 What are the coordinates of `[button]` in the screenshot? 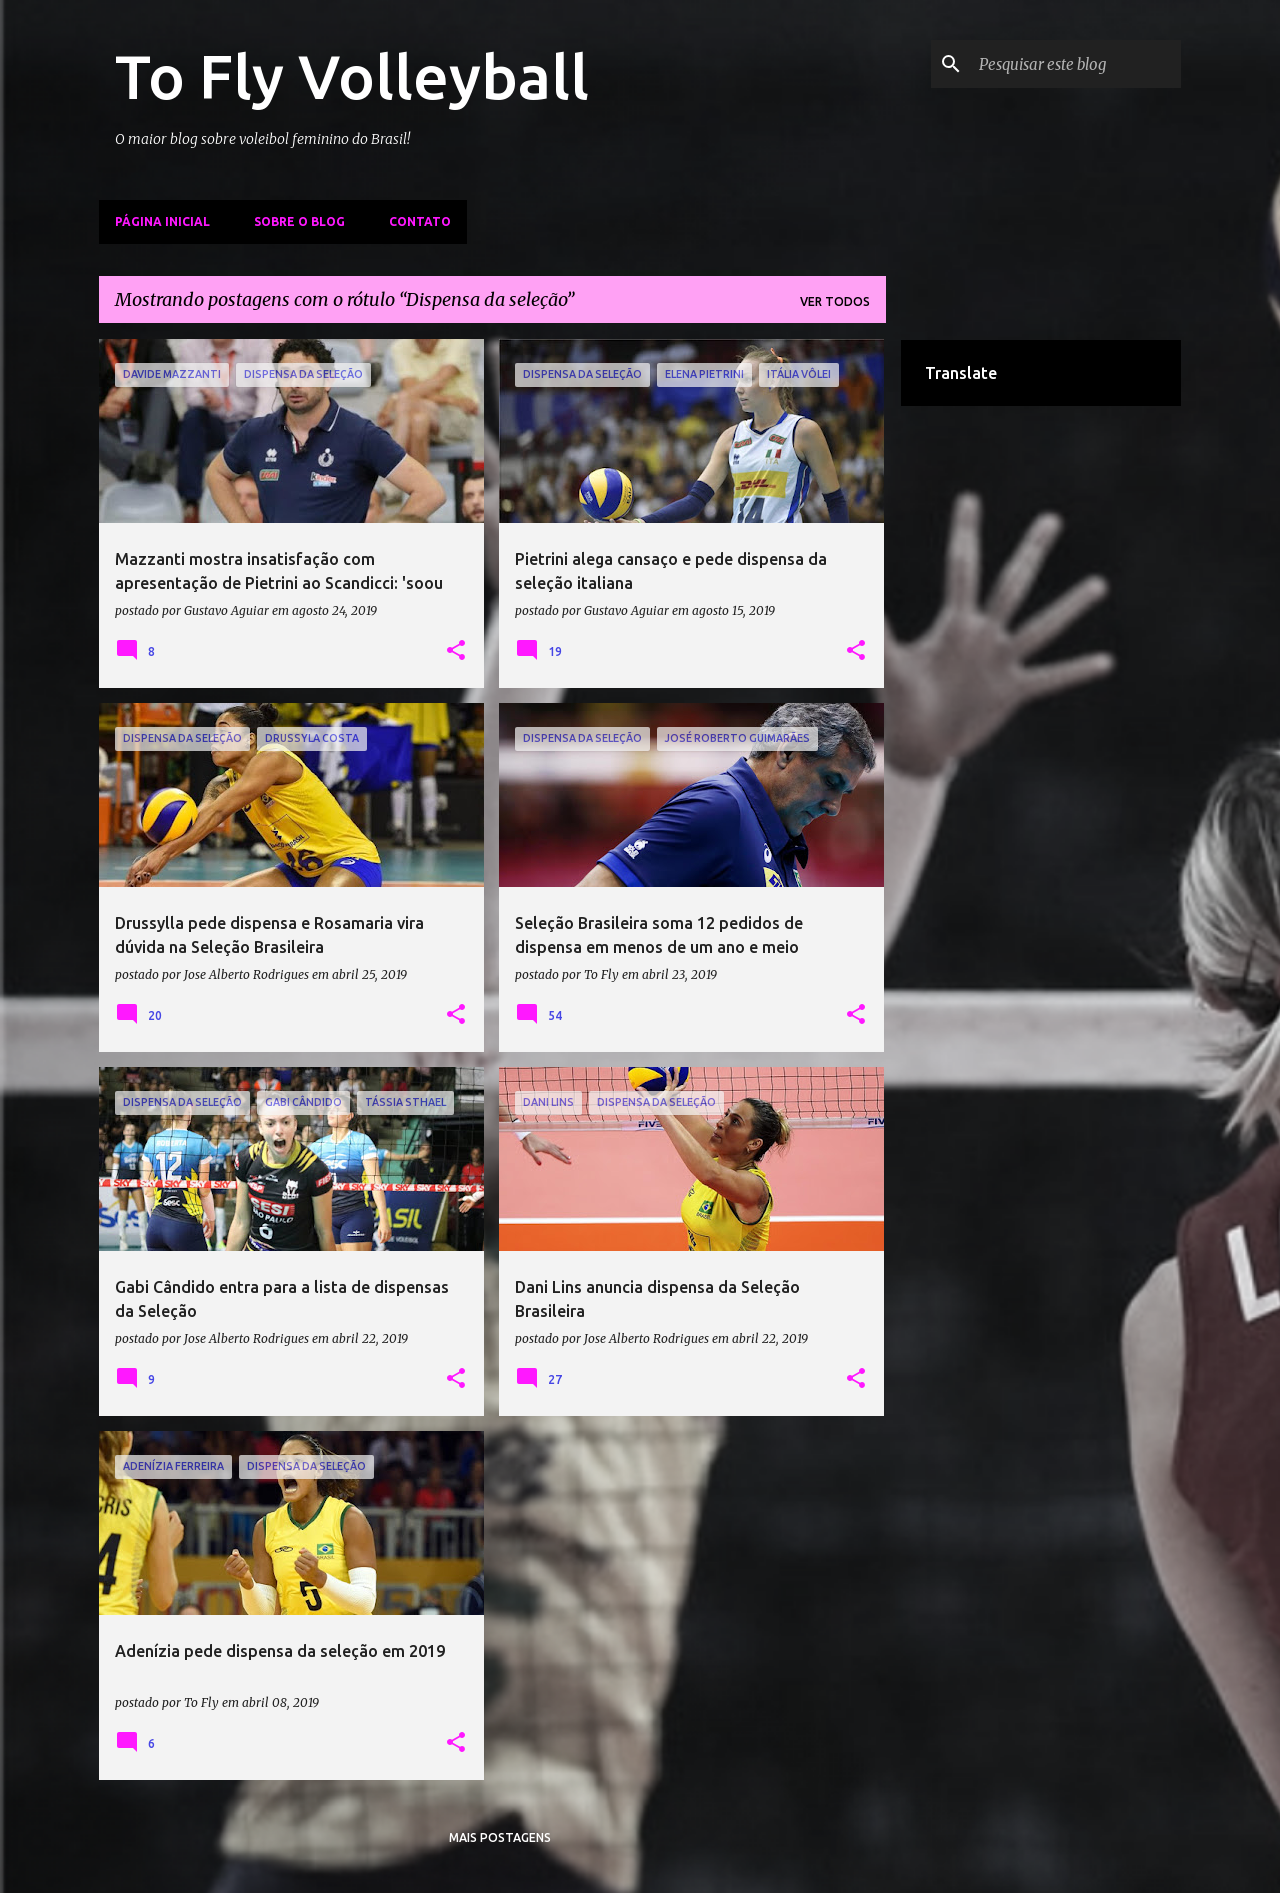 It's located at (456, 651).